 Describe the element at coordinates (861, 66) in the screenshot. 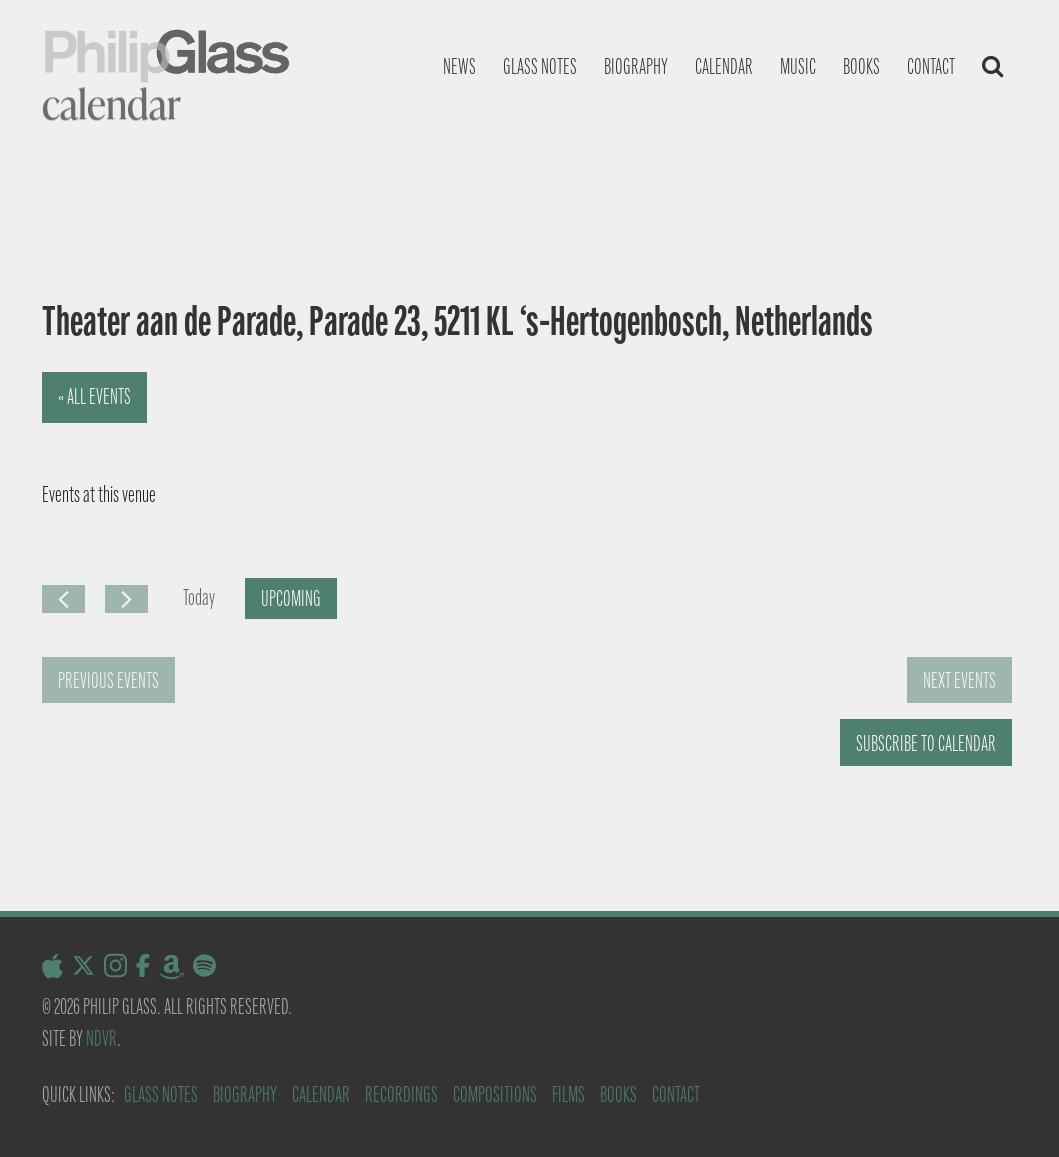

I see `Books` at that location.